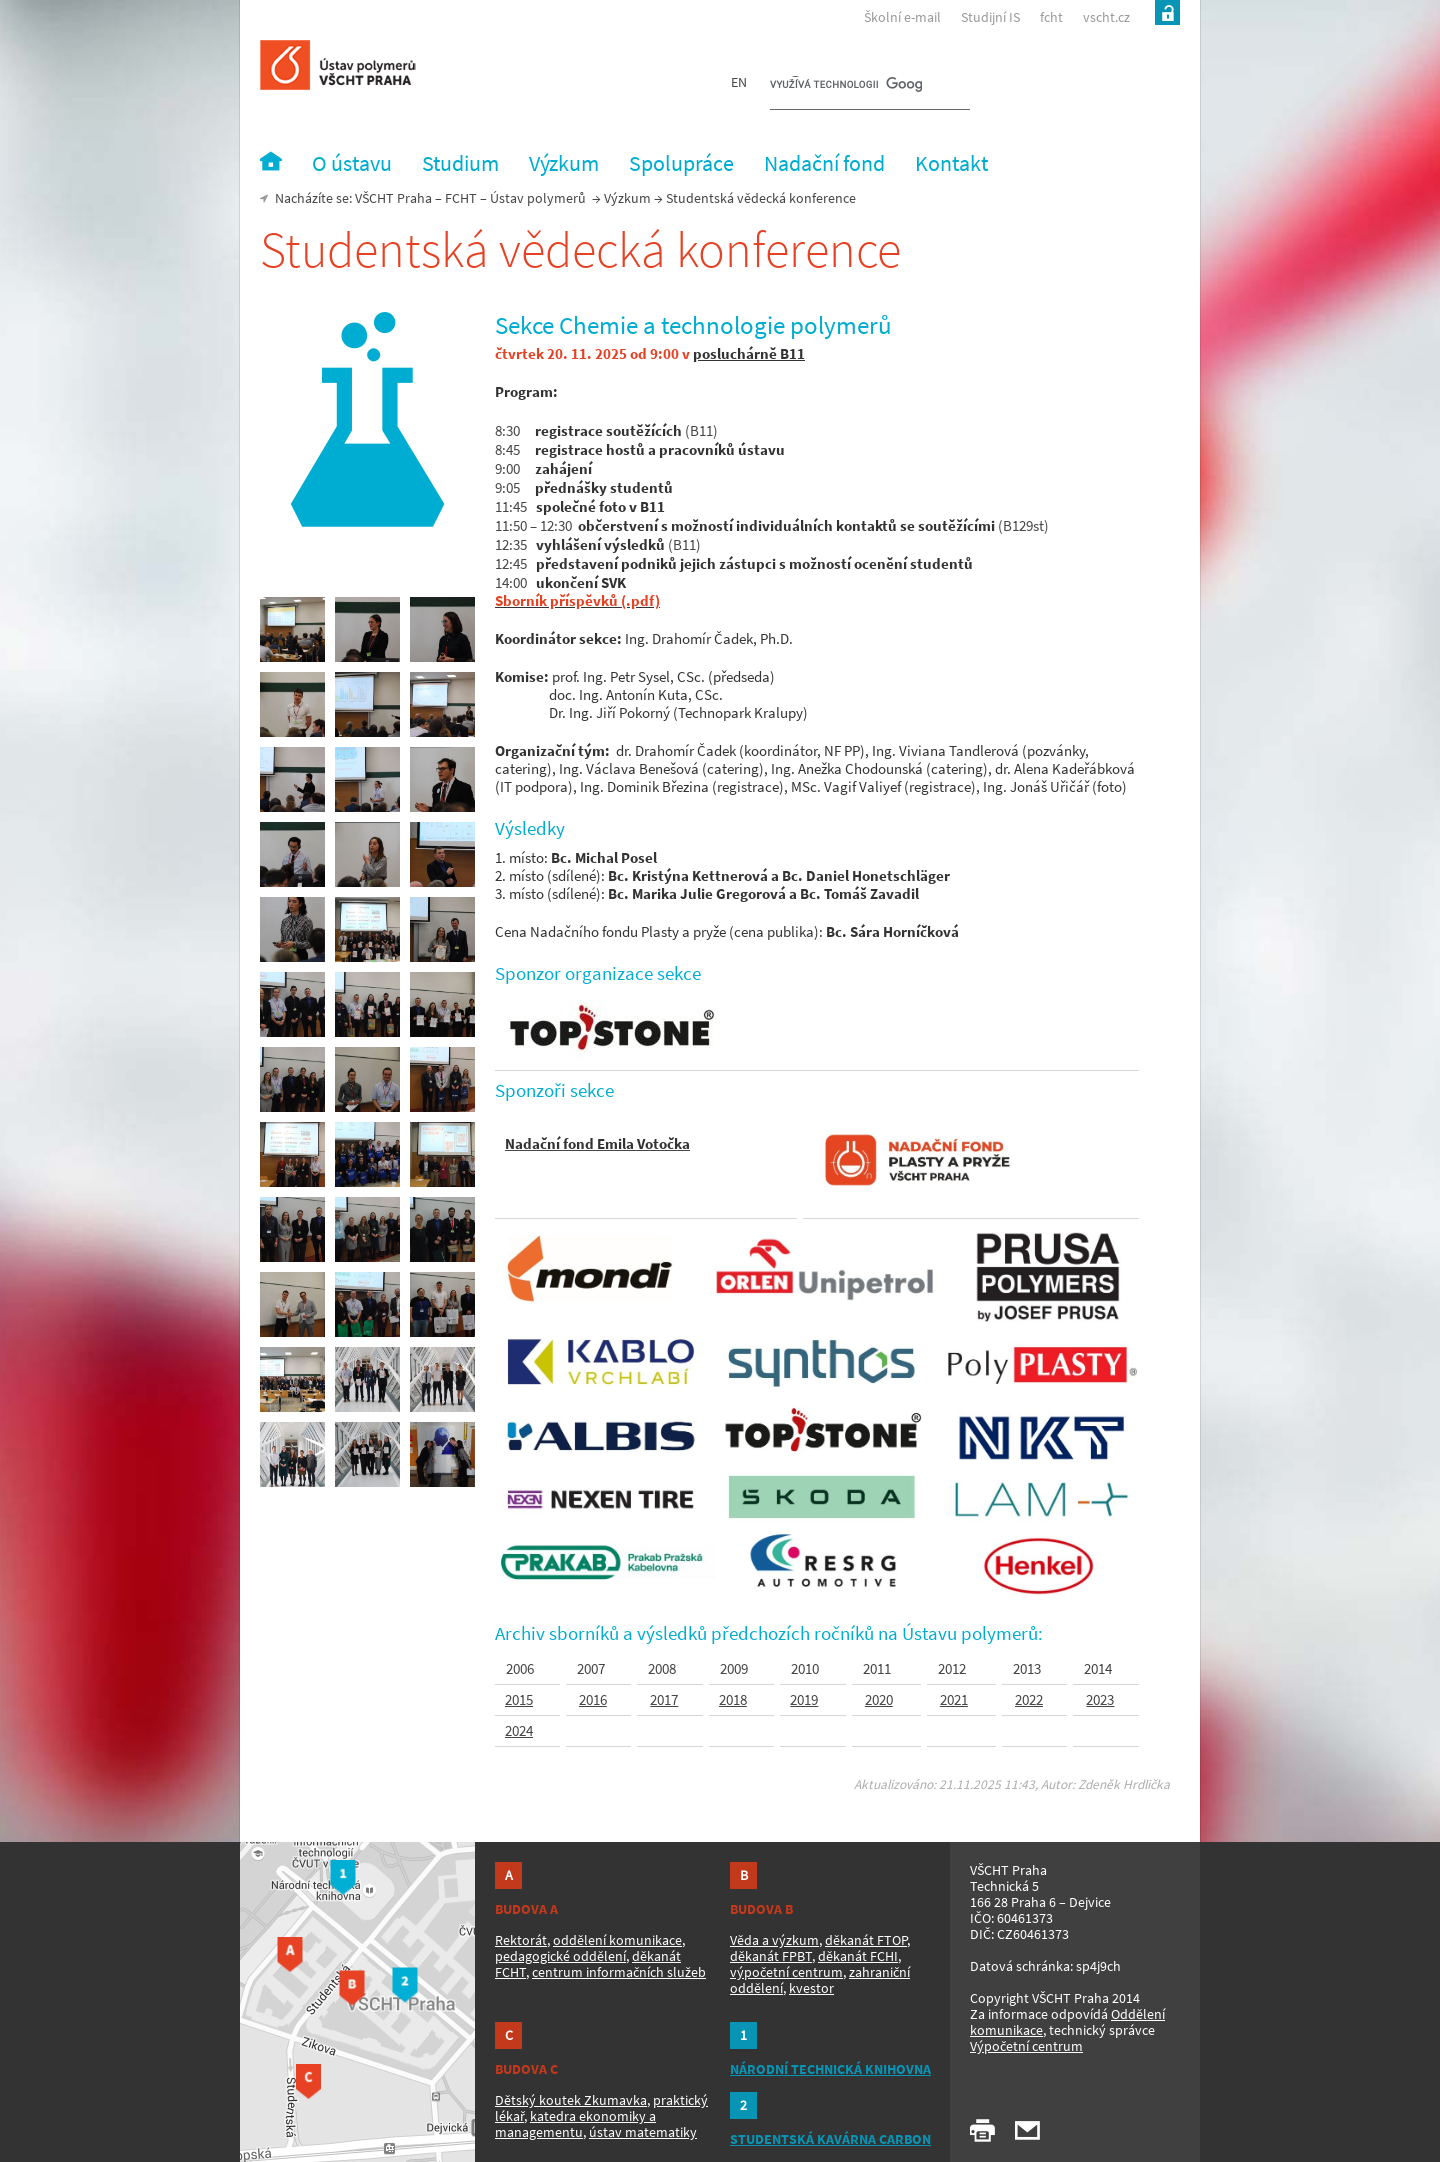 The image size is (1440, 2162). What do you see at coordinates (617, 1940) in the screenshot?
I see `oddělení komunikace` at bounding box center [617, 1940].